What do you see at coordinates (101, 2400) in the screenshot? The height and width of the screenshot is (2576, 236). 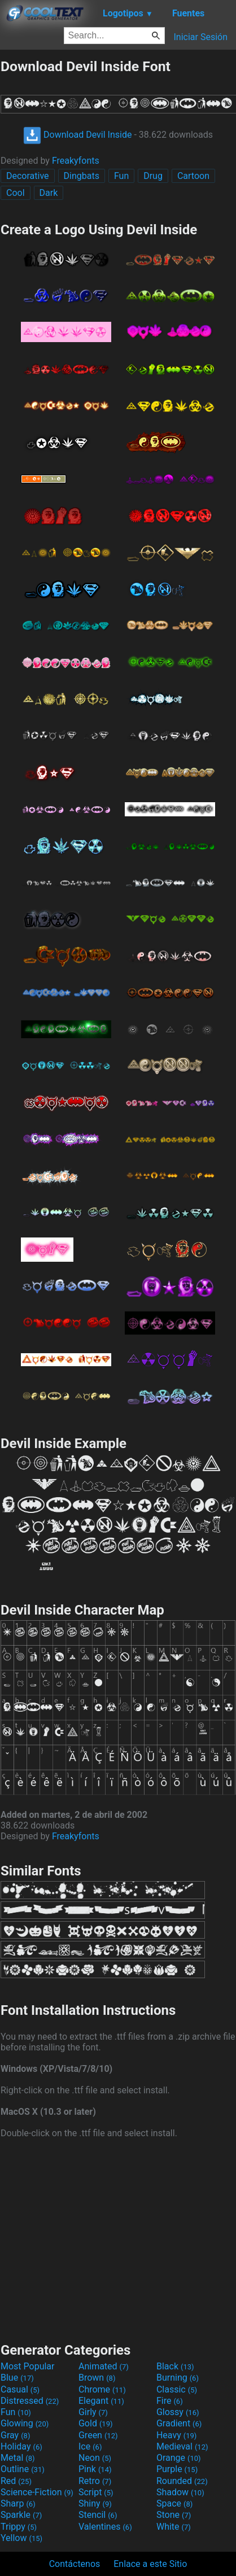 I see `Elegant` at bounding box center [101, 2400].